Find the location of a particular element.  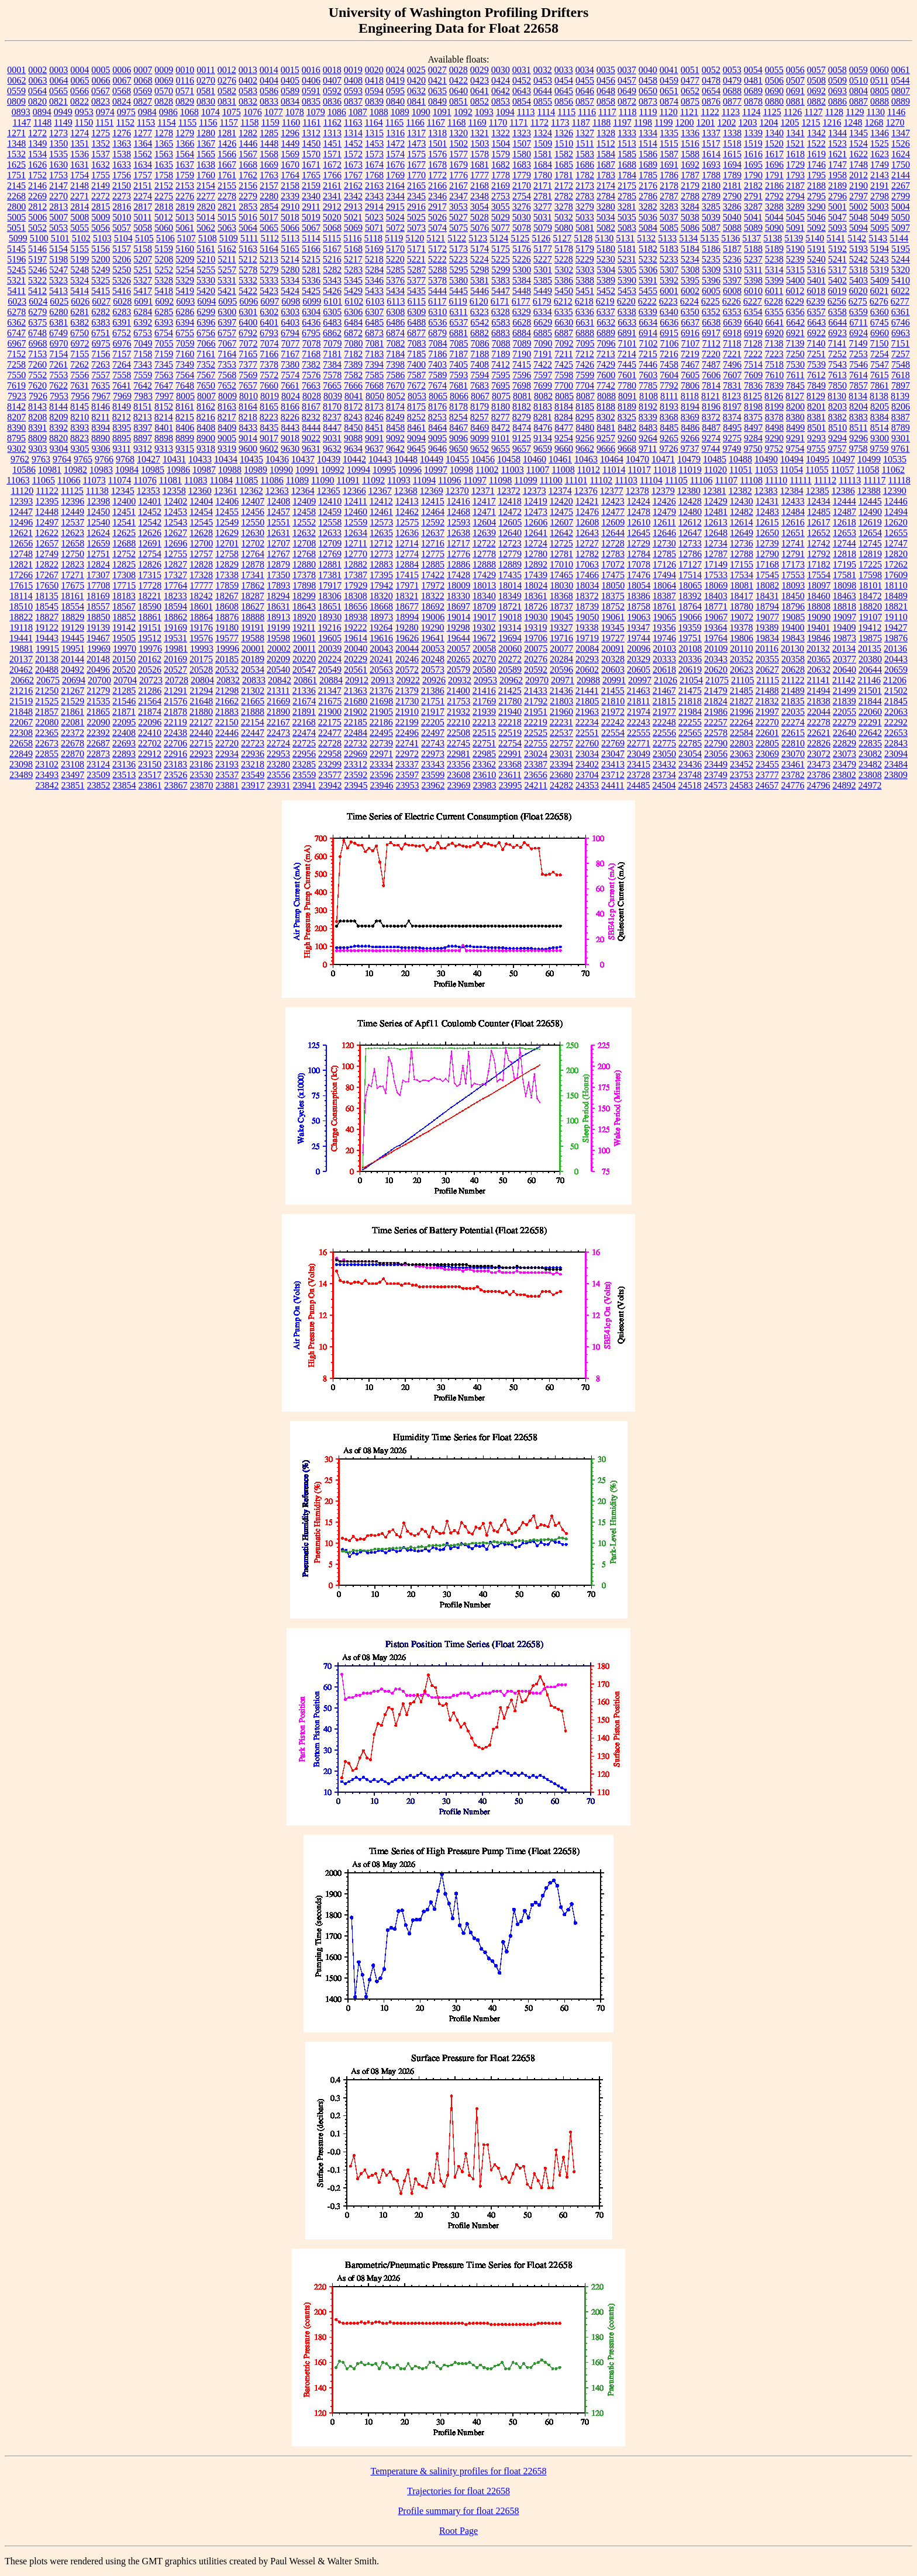

6308 is located at coordinates (395, 312).